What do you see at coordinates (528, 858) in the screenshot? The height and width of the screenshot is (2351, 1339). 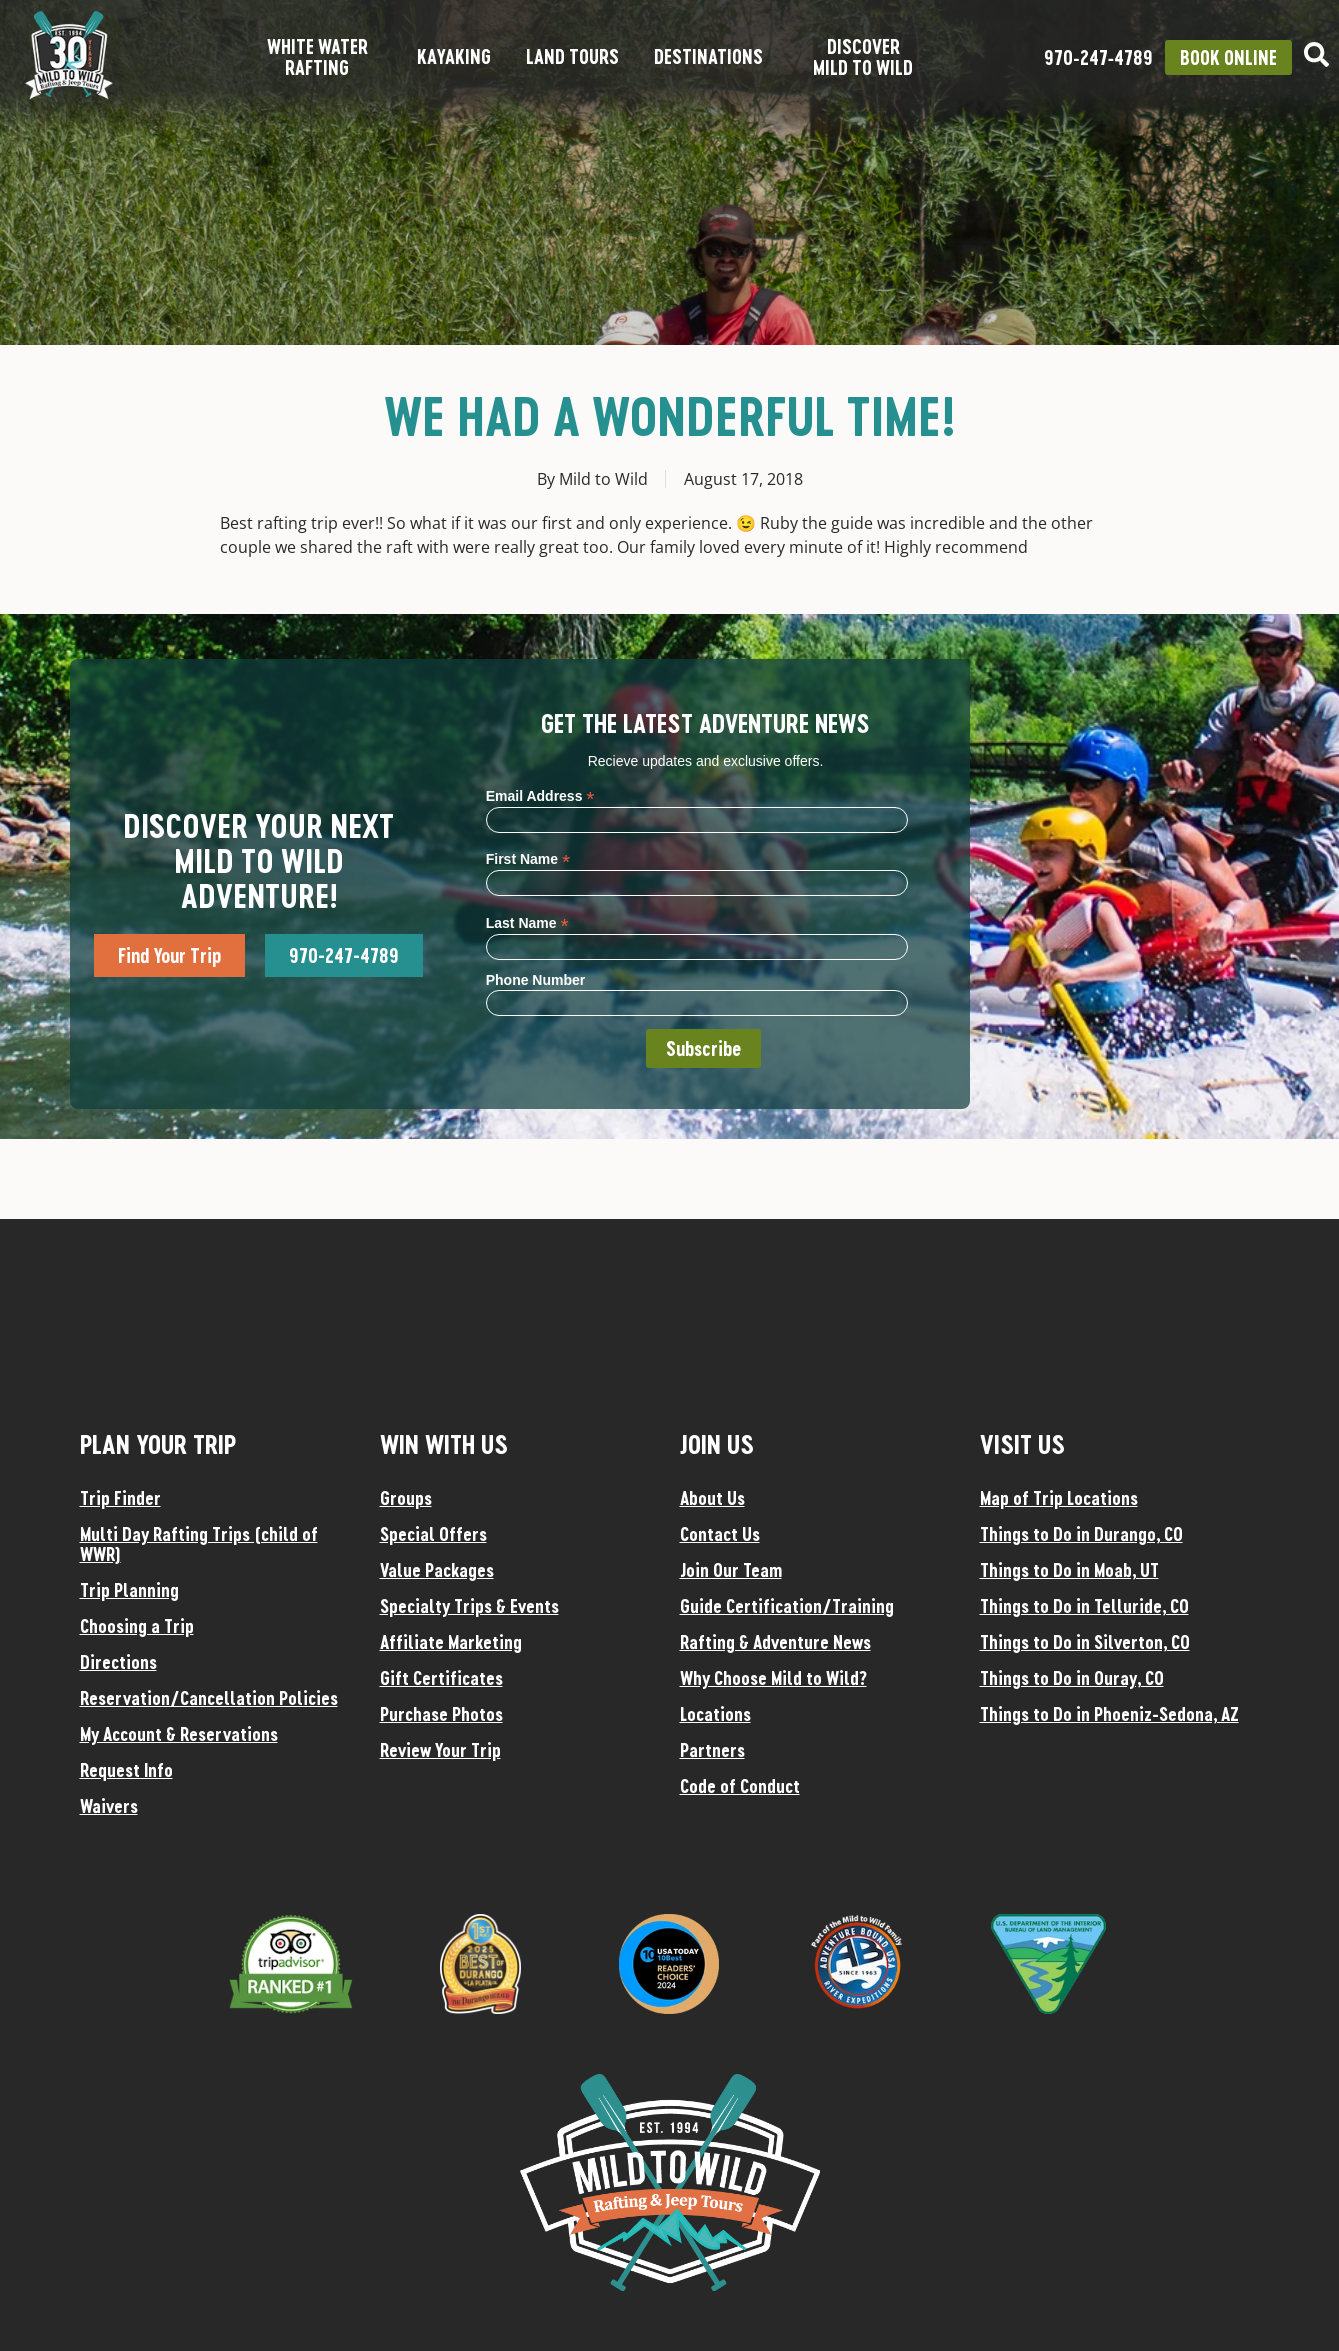 I see `First Name` at bounding box center [528, 858].